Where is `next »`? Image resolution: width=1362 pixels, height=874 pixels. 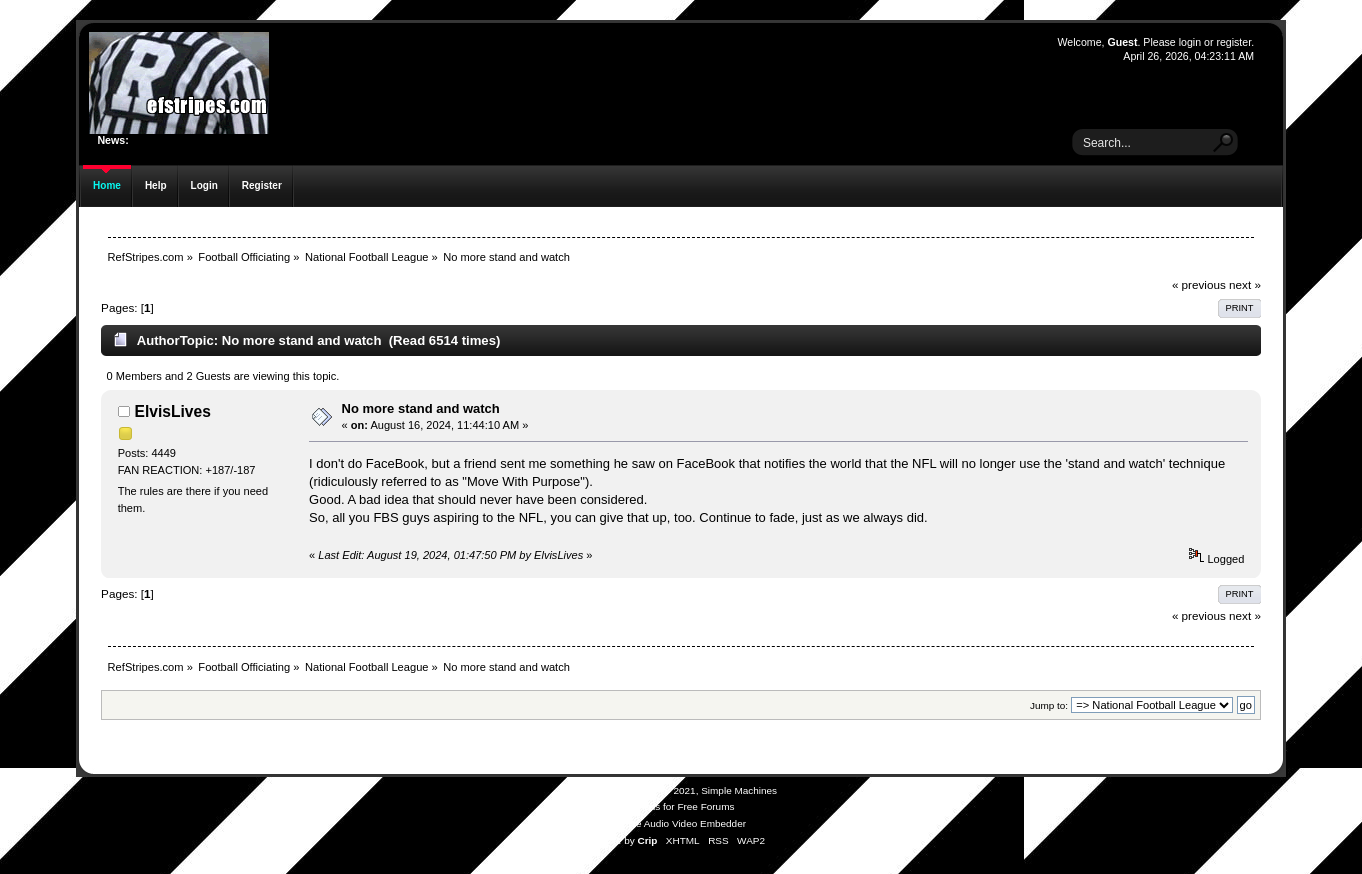 next » is located at coordinates (1245, 284).